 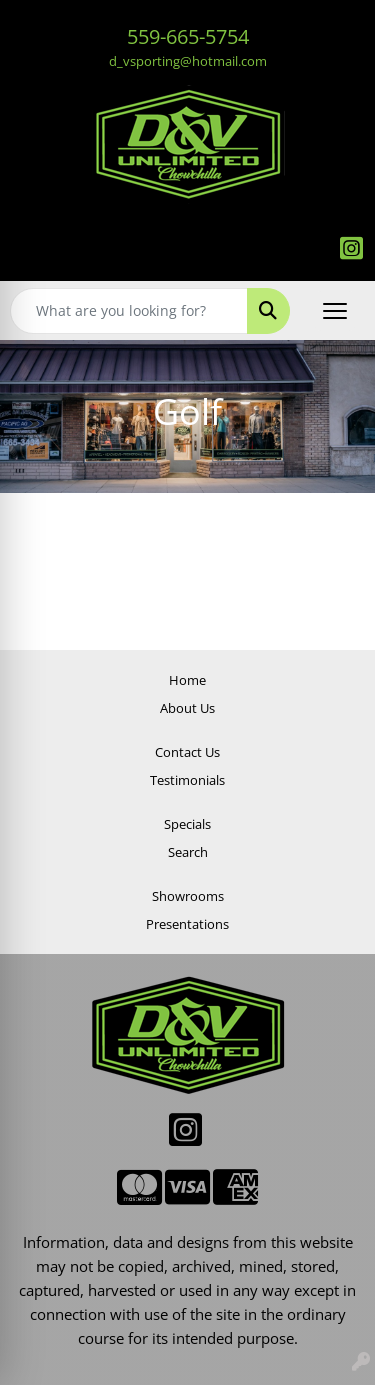 What do you see at coordinates (129, 311) in the screenshot?
I see `[Quick Search]` at bounding box center [129, 311].